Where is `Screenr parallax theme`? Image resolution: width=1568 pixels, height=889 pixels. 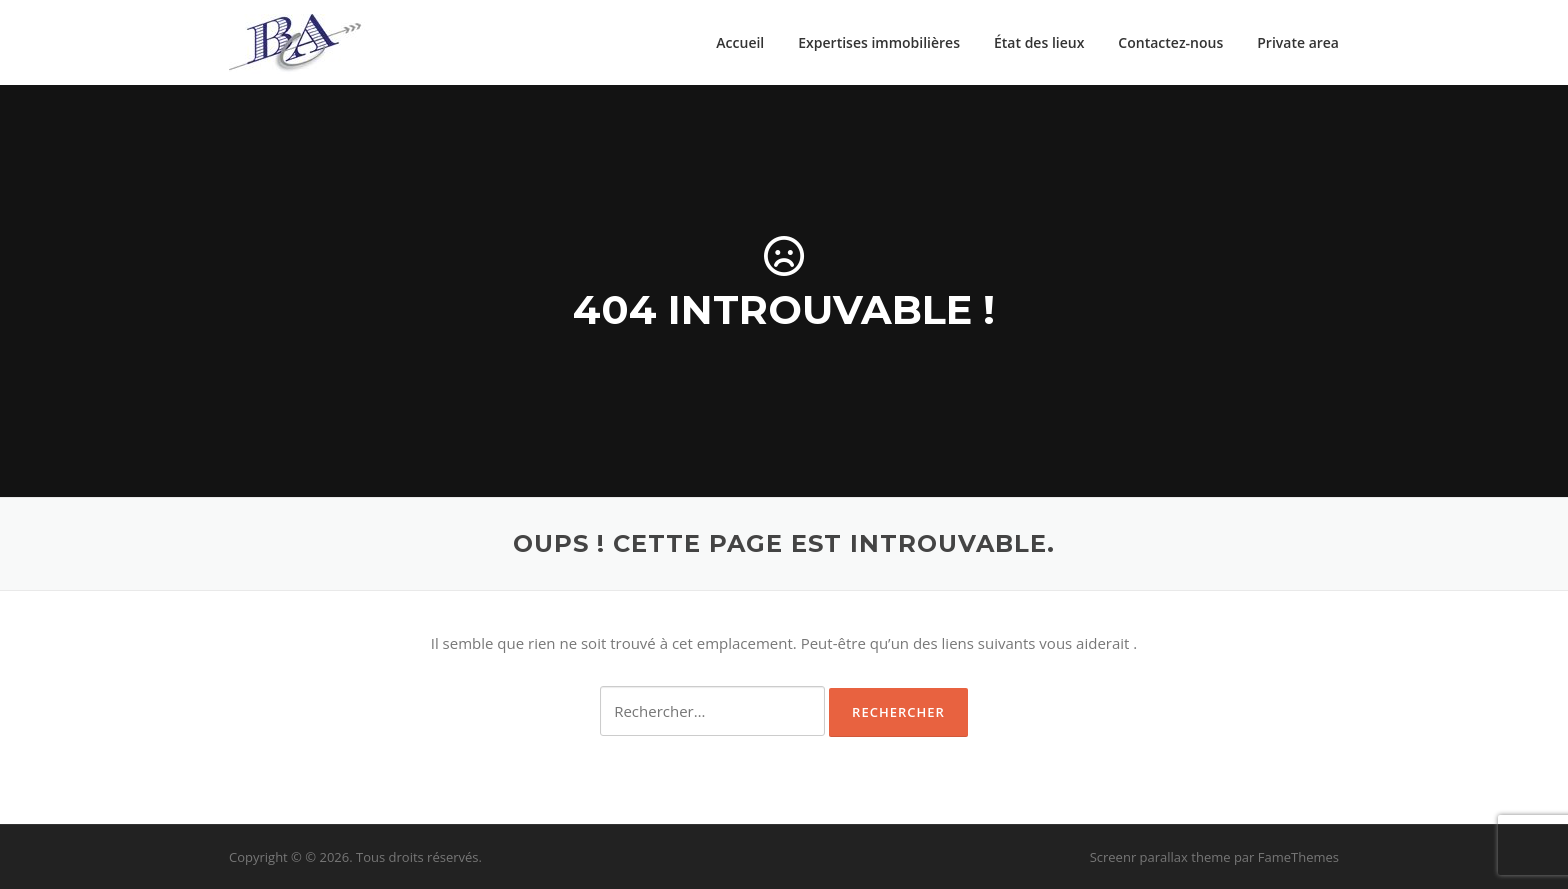 Screenr parallax theme is located at coordinates (1160, 857).